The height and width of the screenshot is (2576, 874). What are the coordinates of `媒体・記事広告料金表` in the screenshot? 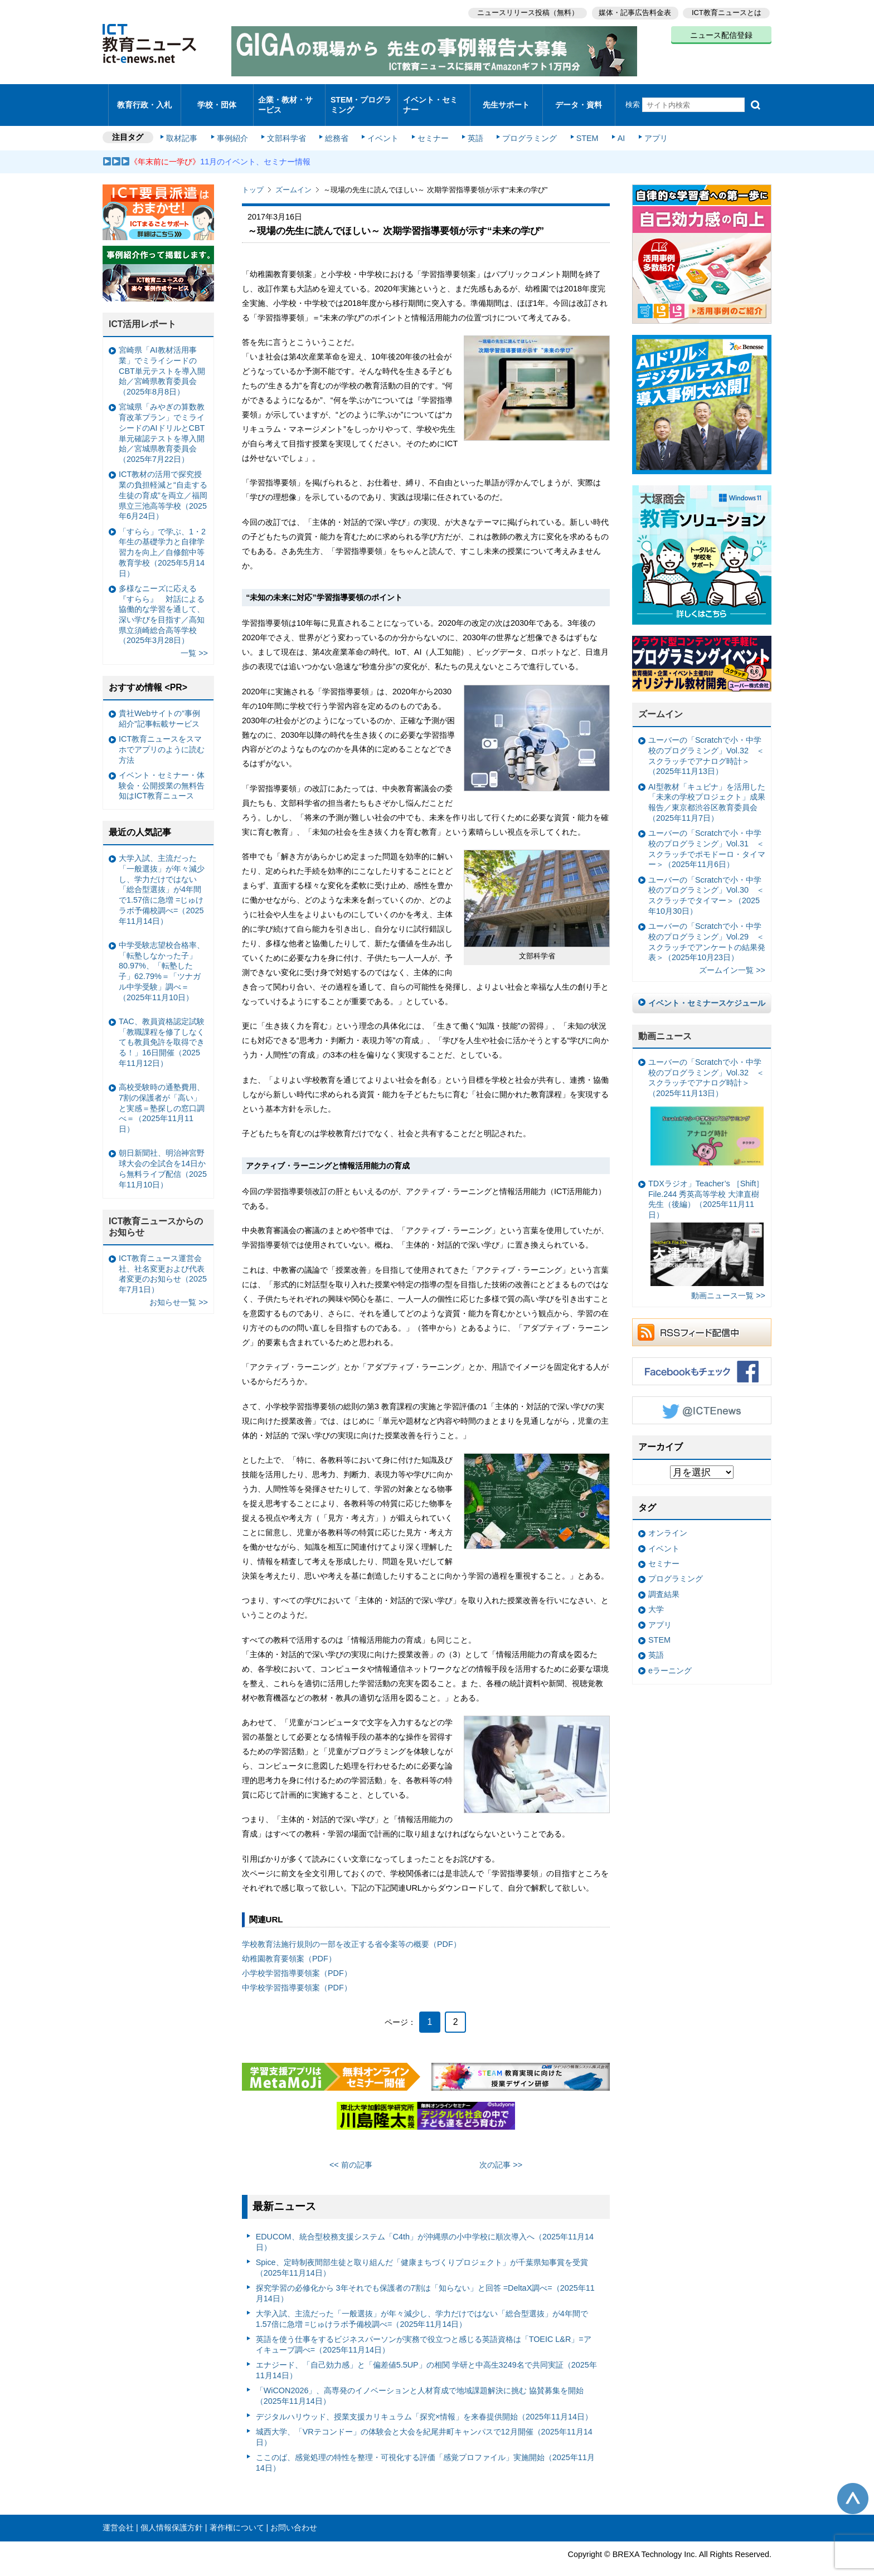 It's located at (633, 11).